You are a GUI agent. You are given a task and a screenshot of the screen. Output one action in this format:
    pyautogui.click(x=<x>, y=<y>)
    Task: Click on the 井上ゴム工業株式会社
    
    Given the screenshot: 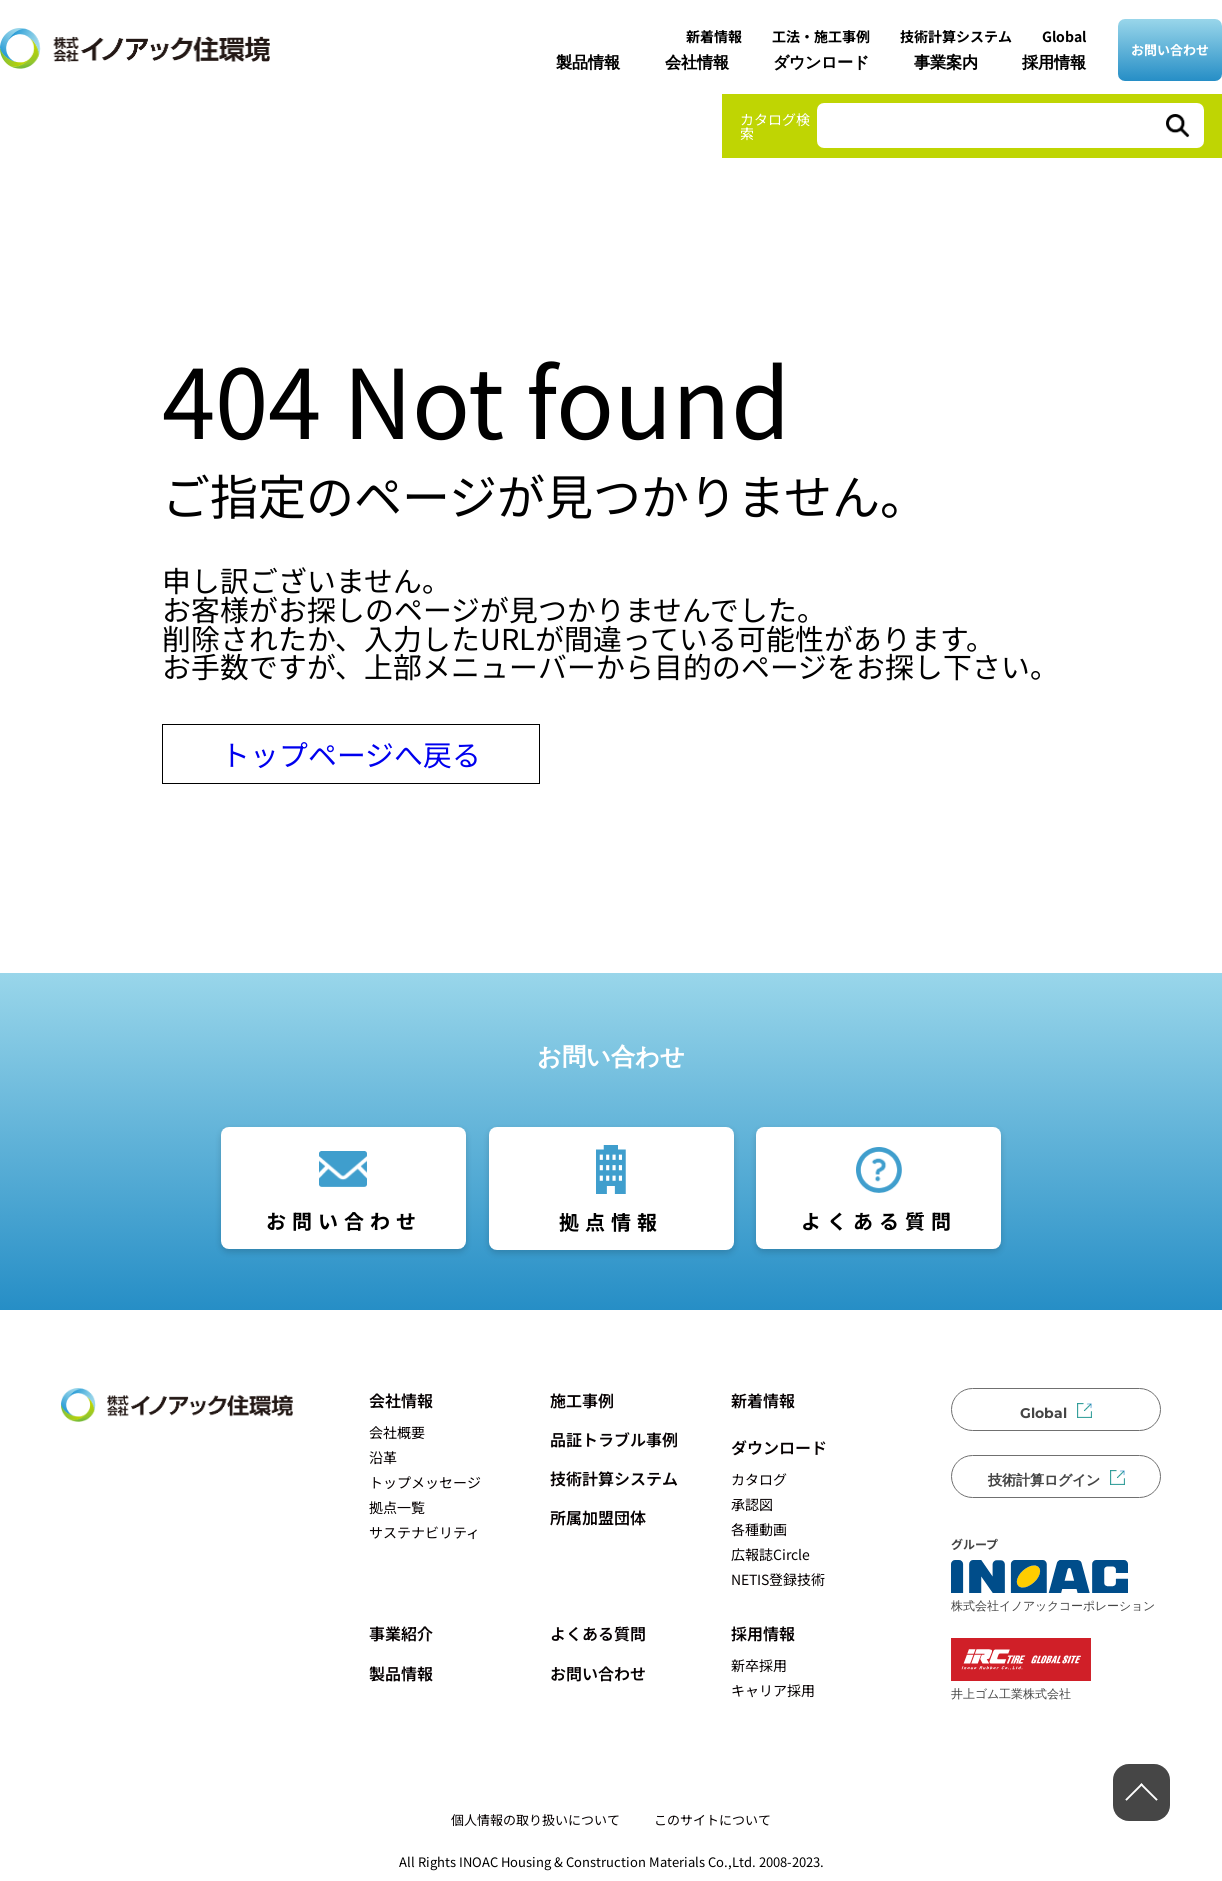 What is the action you would take?
    pyautogui.click(x=1021, y=1669)
    